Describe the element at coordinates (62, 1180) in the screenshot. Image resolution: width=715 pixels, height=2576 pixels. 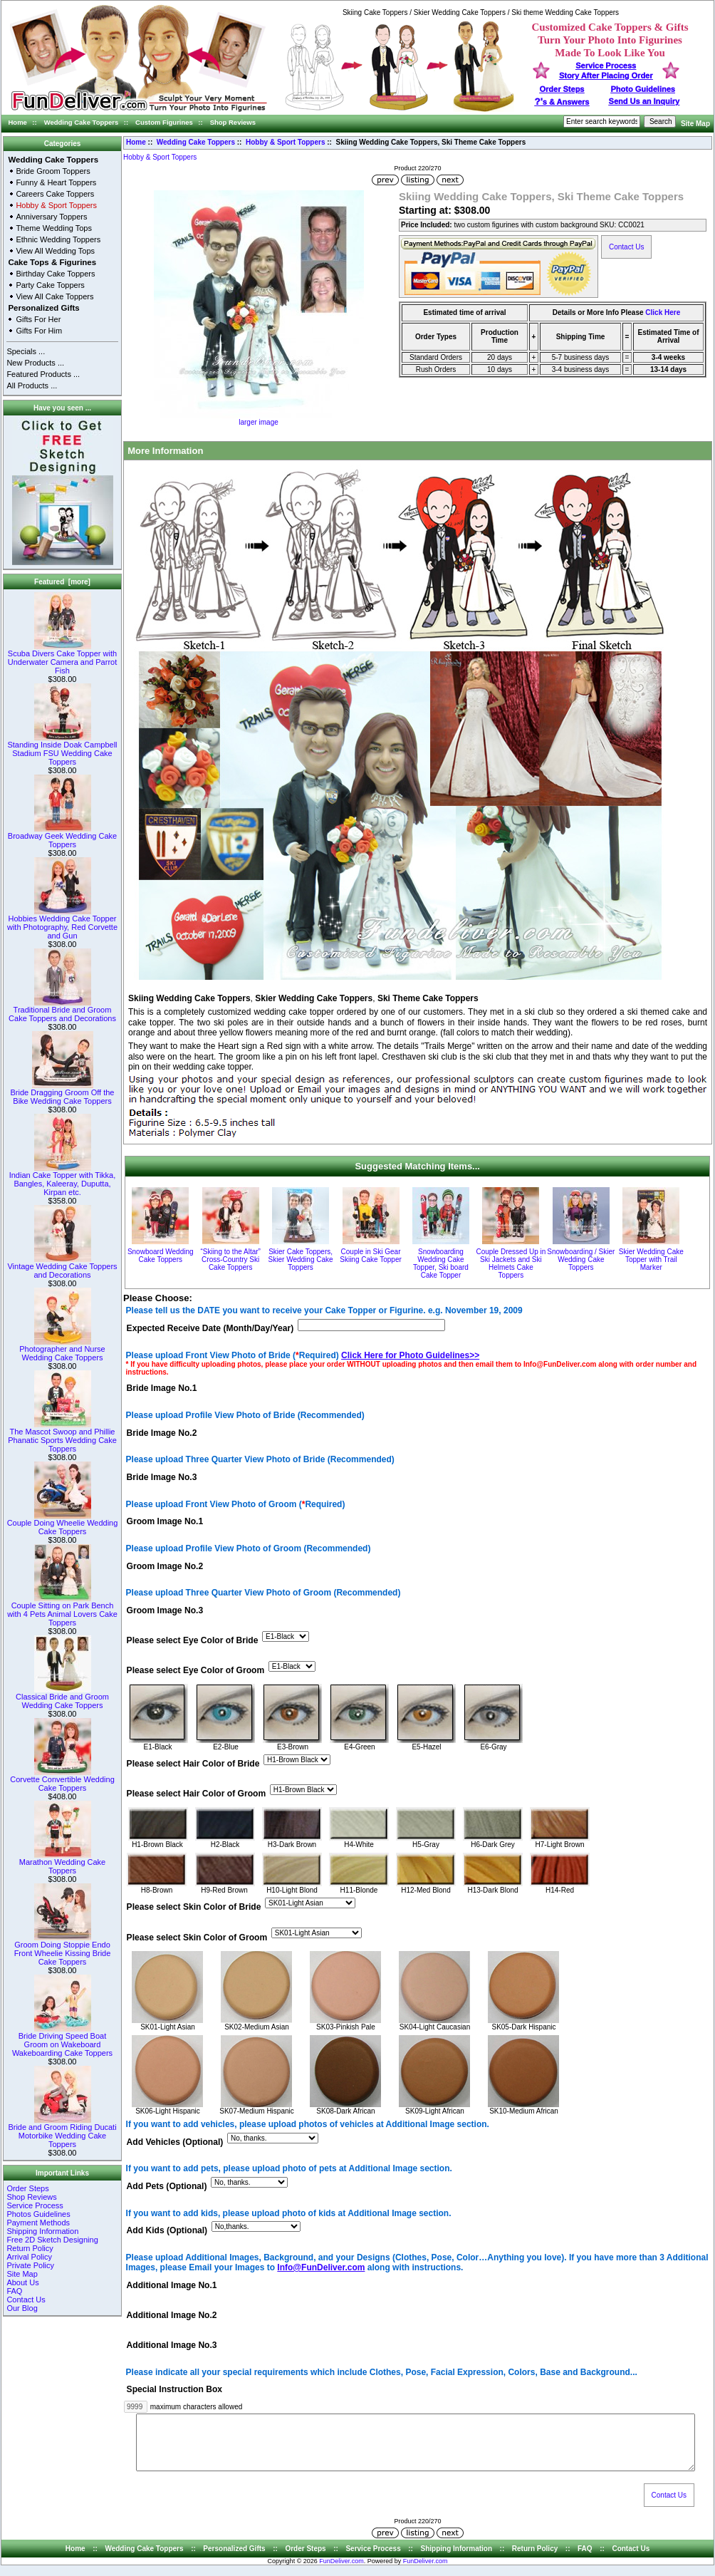
I see `Indian Cake Topper with Tikka, Bangles, Kaleeray, Duputta, Kirpan etc.` at that location.